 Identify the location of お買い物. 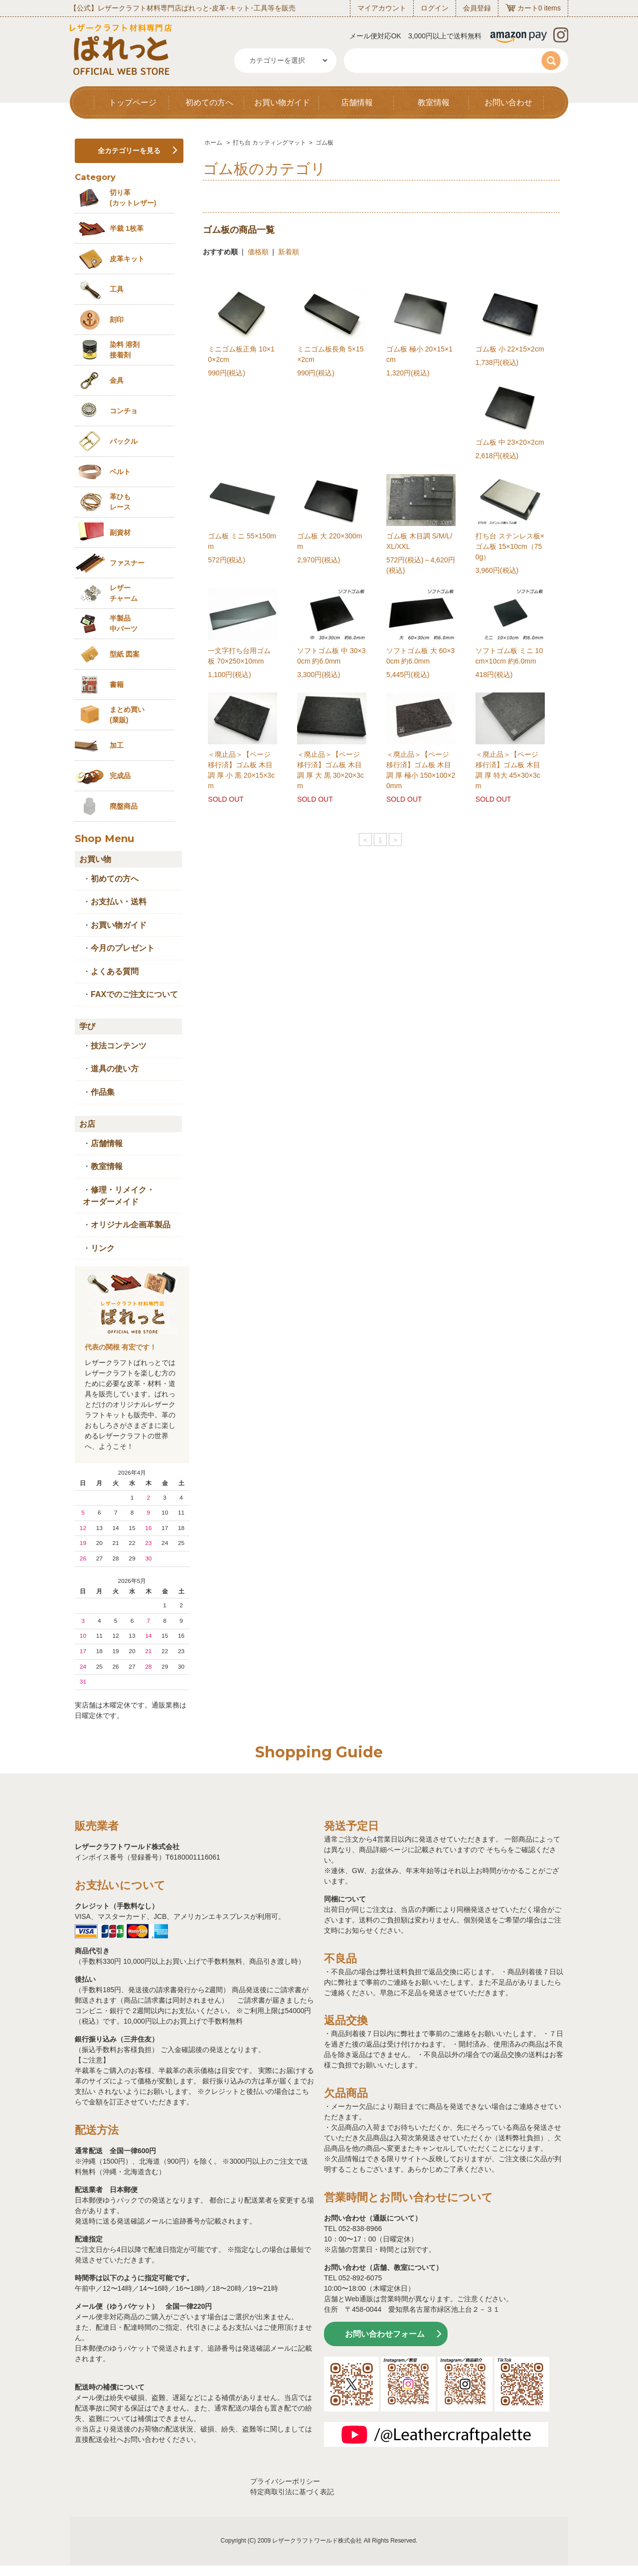
(95, 859).